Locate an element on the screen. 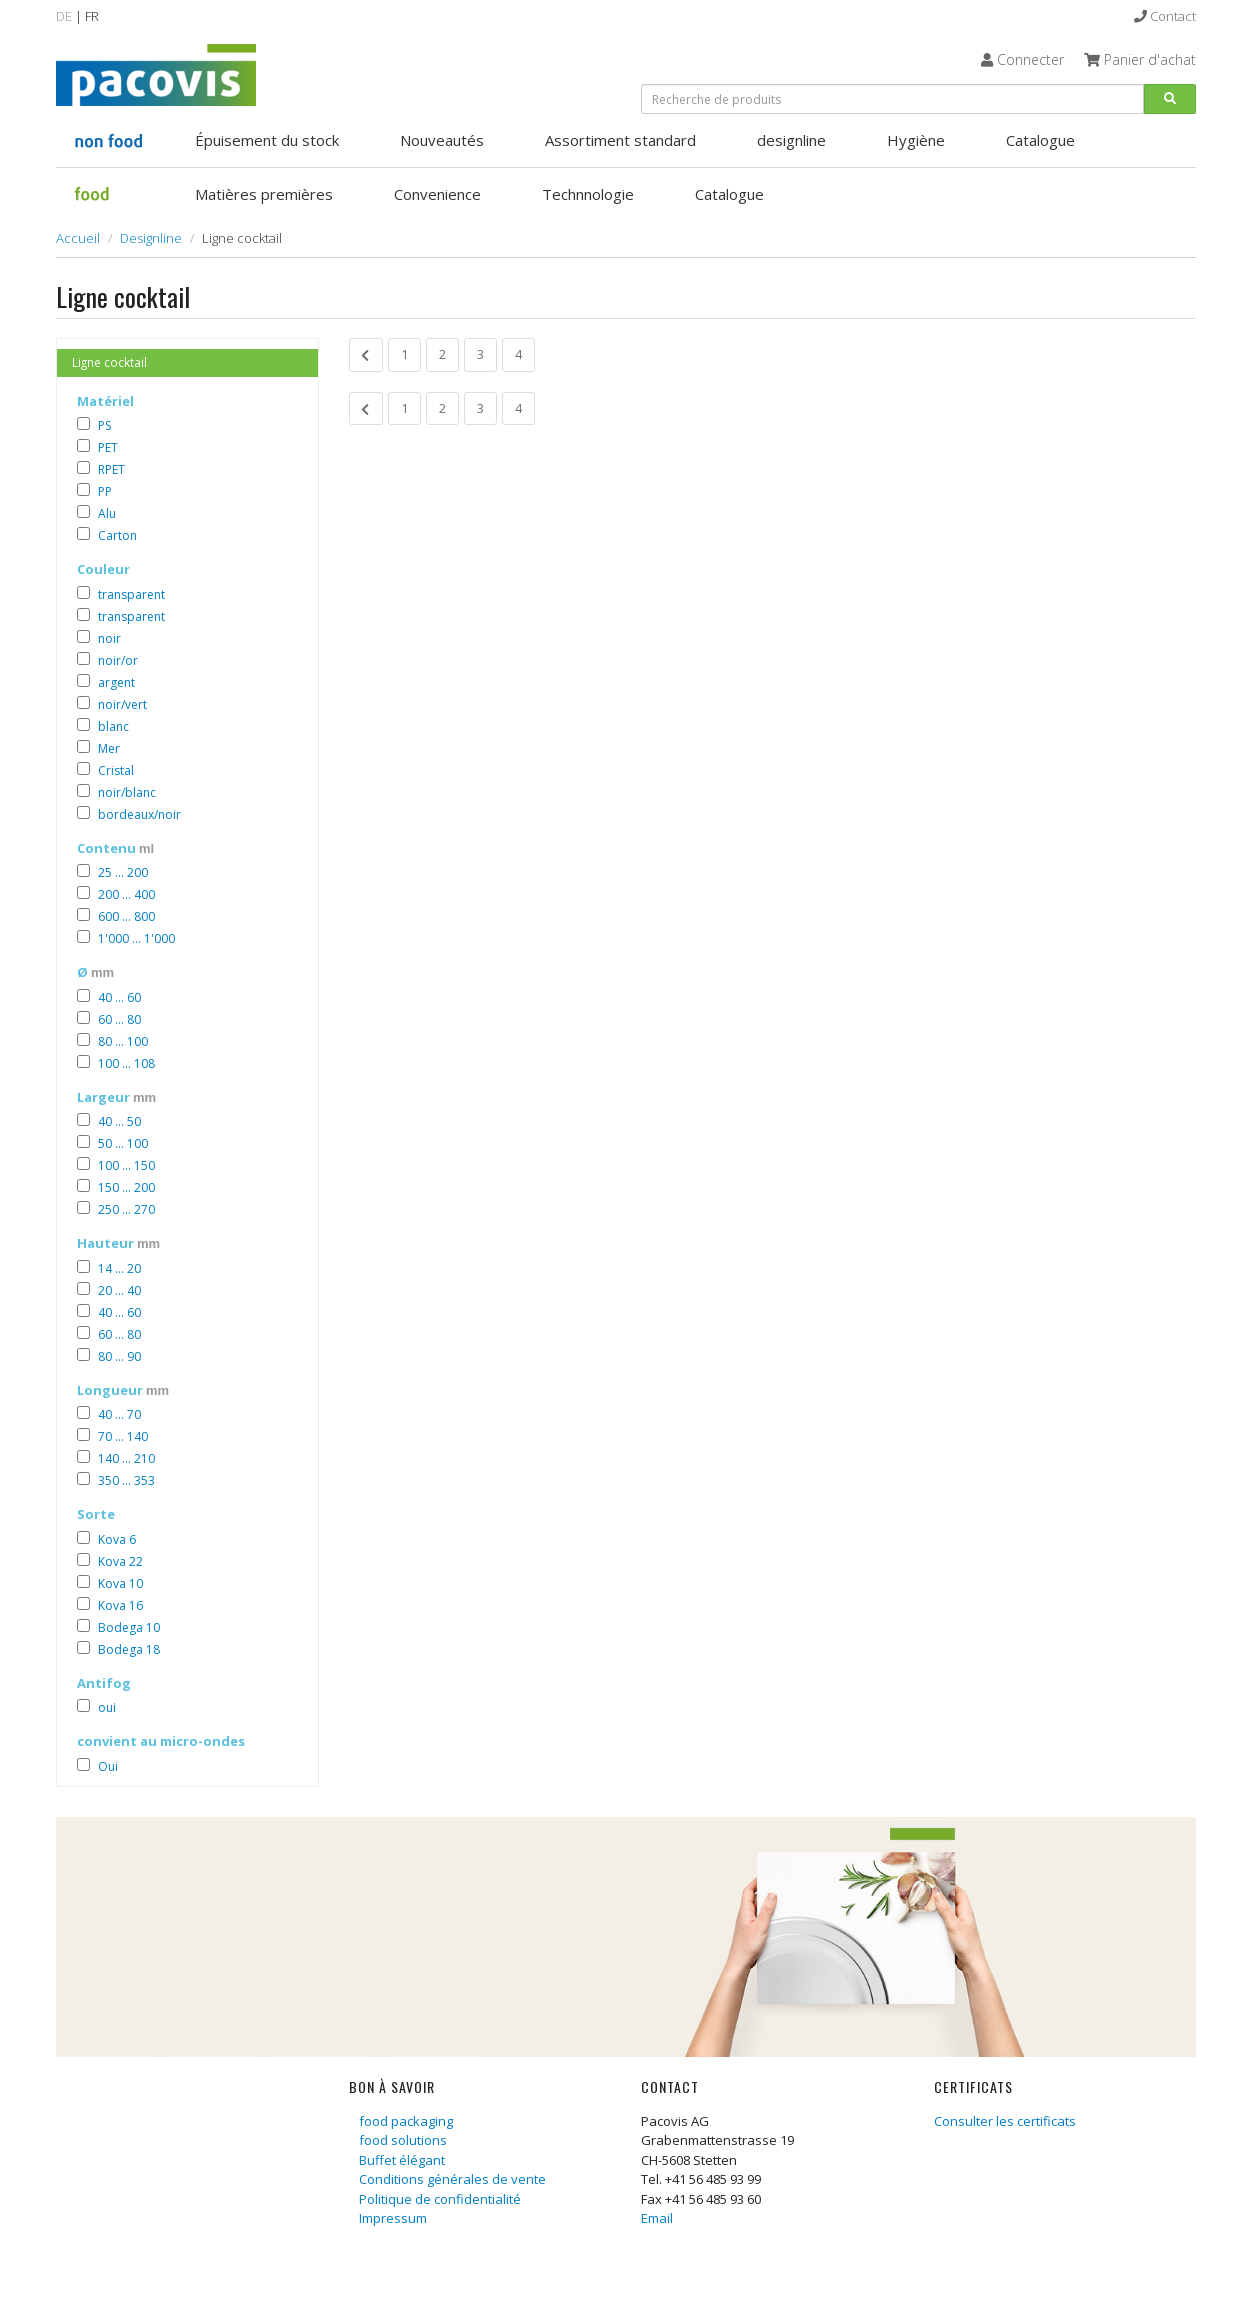  Kova 10 is located at coordinates (120, 1583).